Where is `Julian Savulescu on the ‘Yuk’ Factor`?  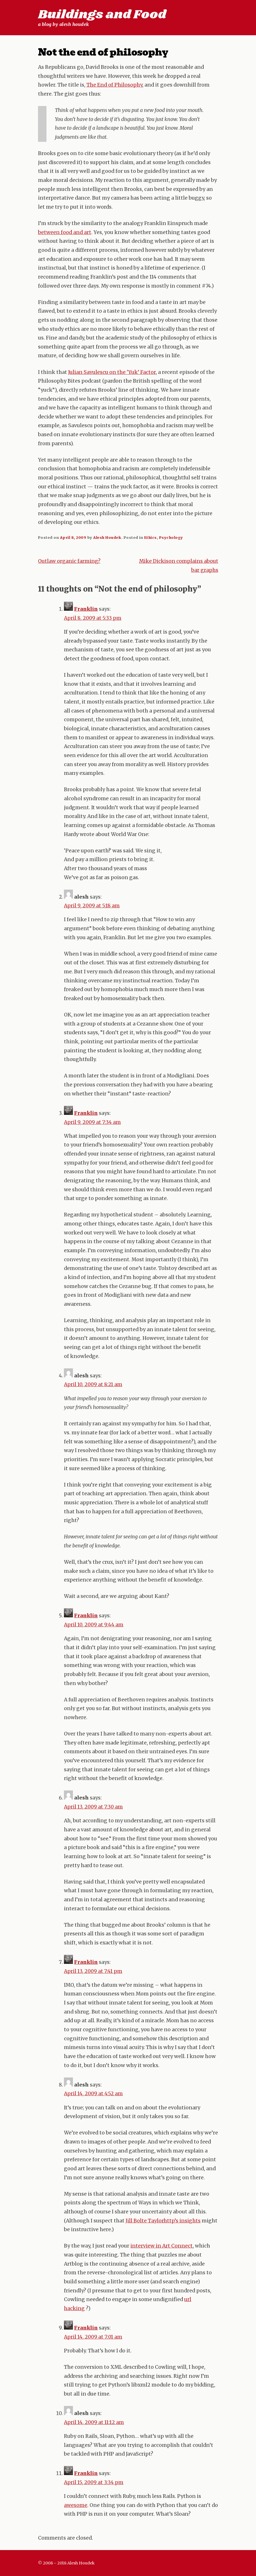
Julian Savulescu on the ‘Yuk’ Factor is located at coordinates (112, 372).